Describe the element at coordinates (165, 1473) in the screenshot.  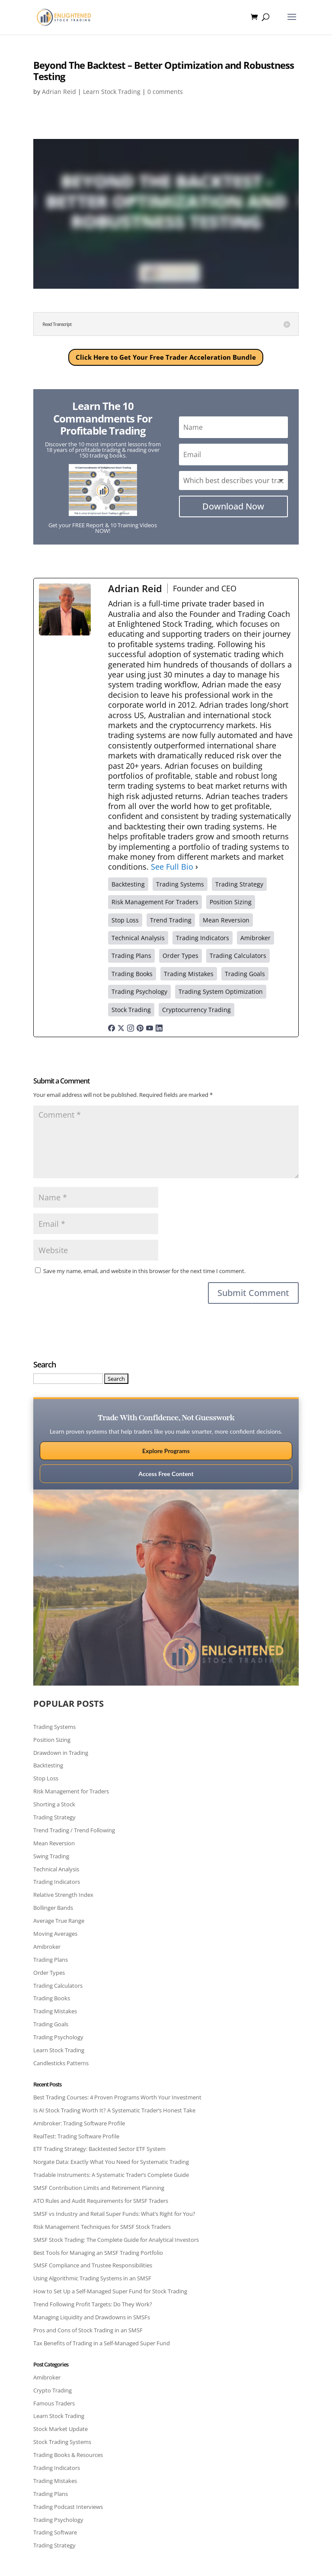
I see `Access Free Content` at that location.